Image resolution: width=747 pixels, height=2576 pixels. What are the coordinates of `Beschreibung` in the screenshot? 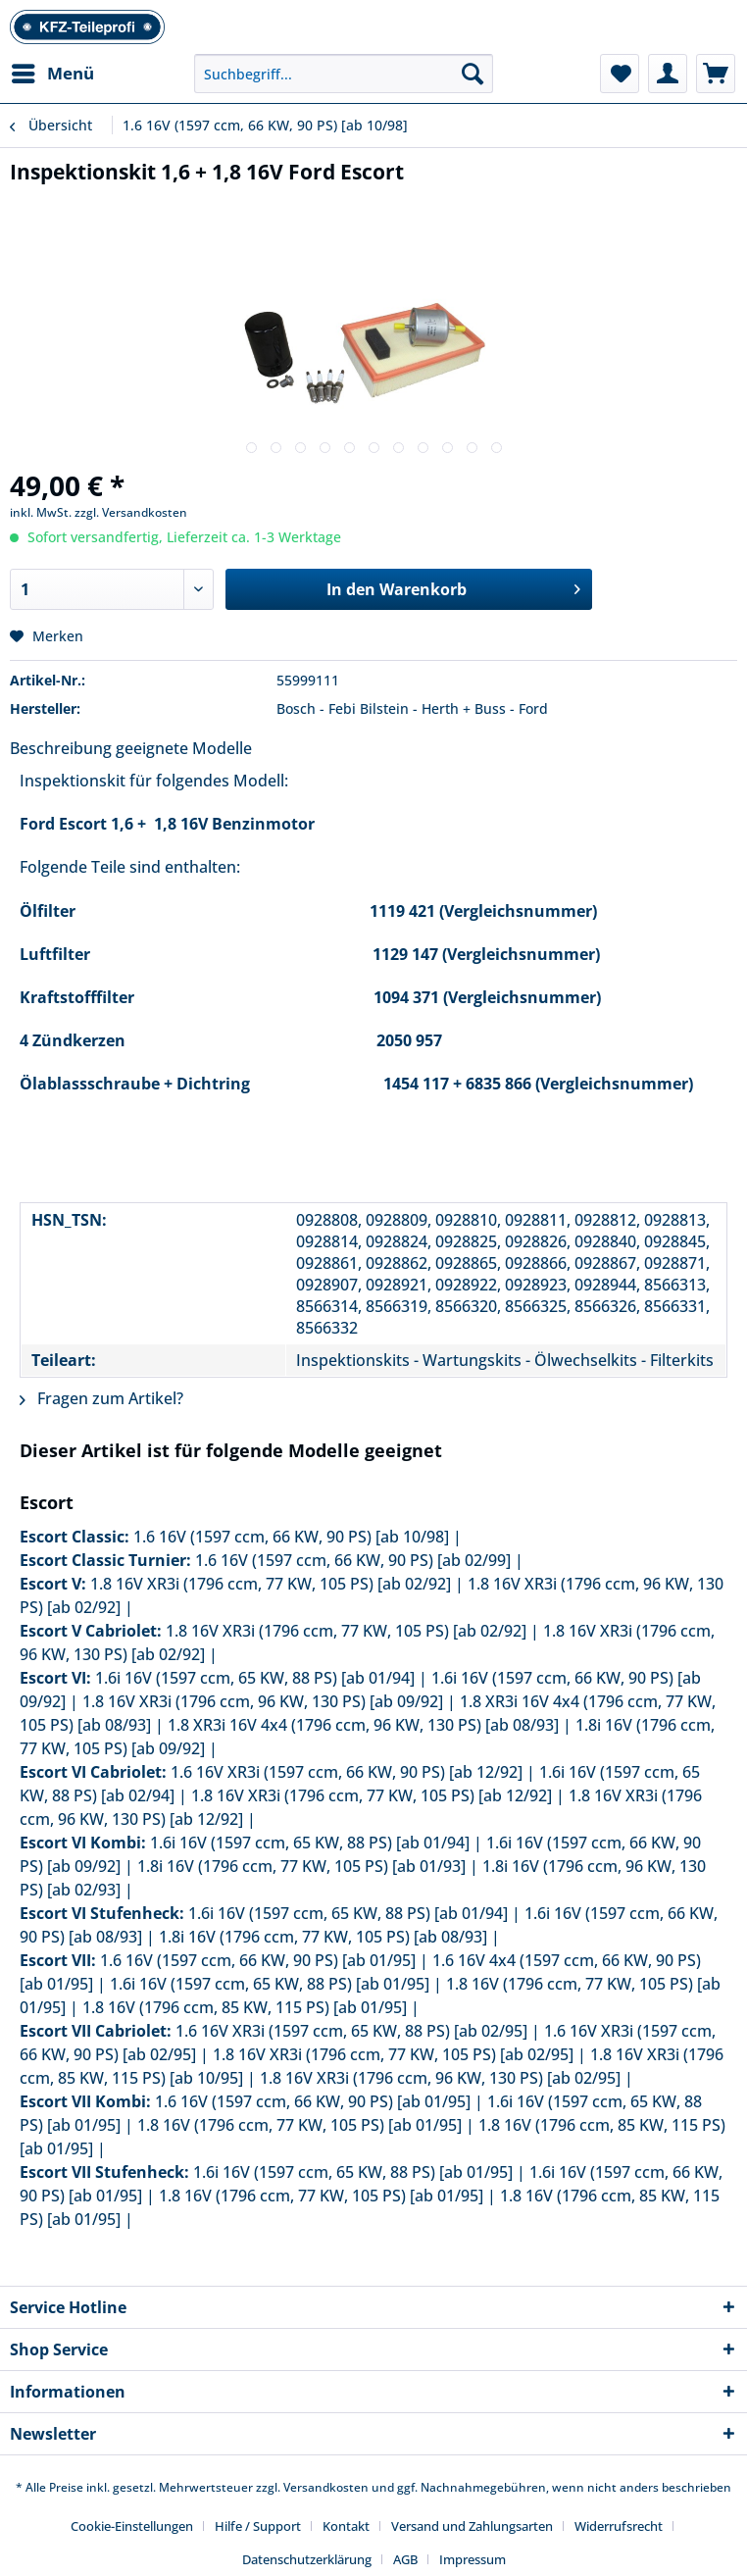 It's located at (61, 748).